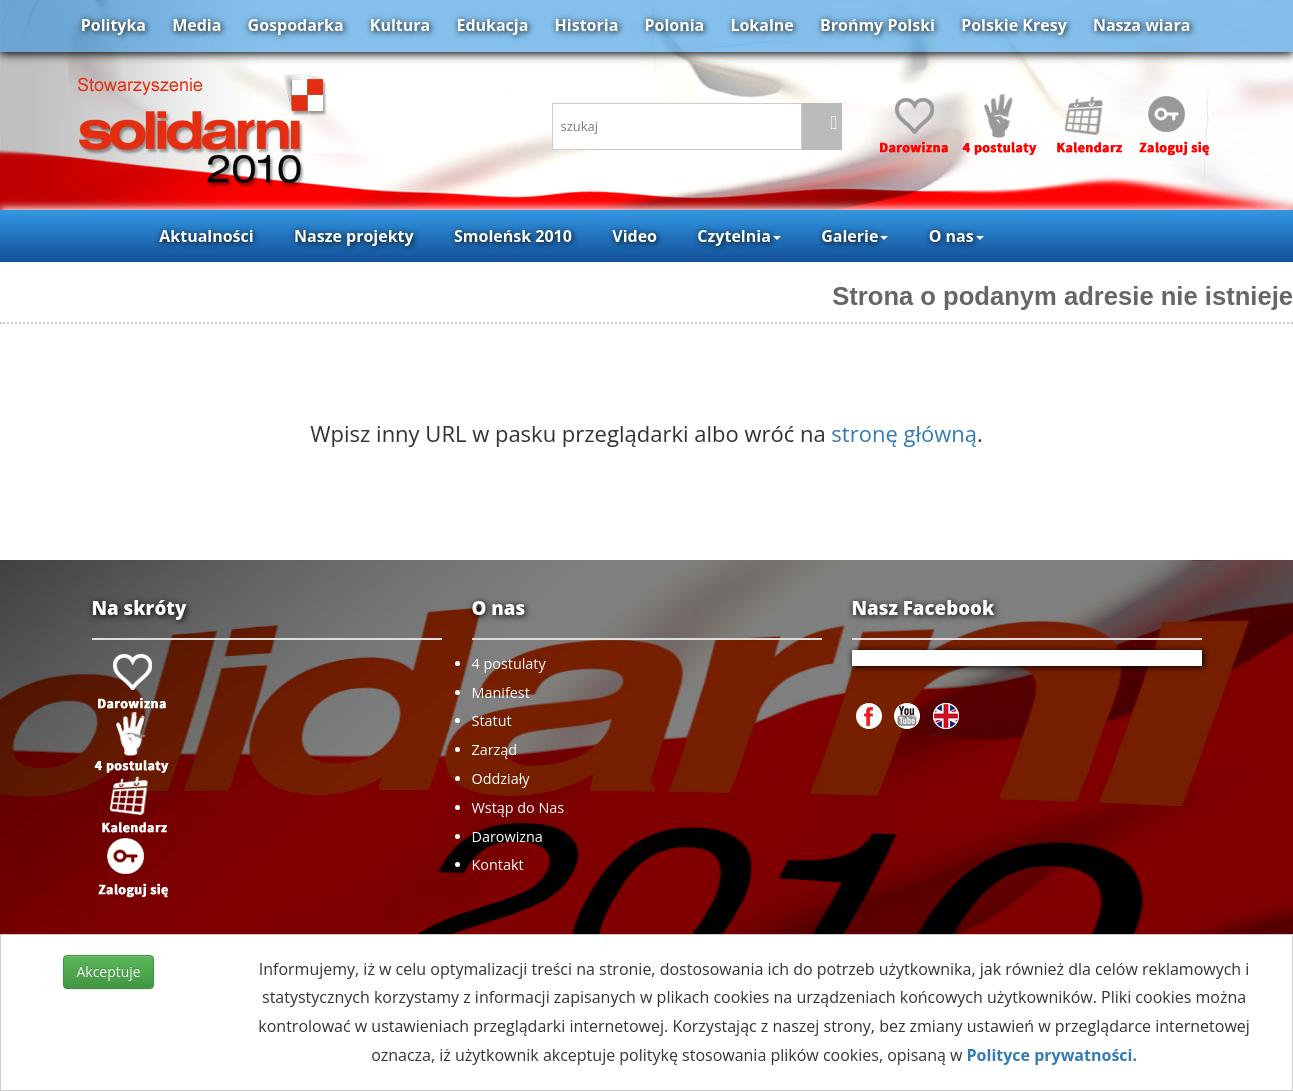 Image resolution: width=1293 pixels, height=1091 pixels. Describe the element at coordinates (495, 749) in the screenshot. I see `Zarząd` at that location.